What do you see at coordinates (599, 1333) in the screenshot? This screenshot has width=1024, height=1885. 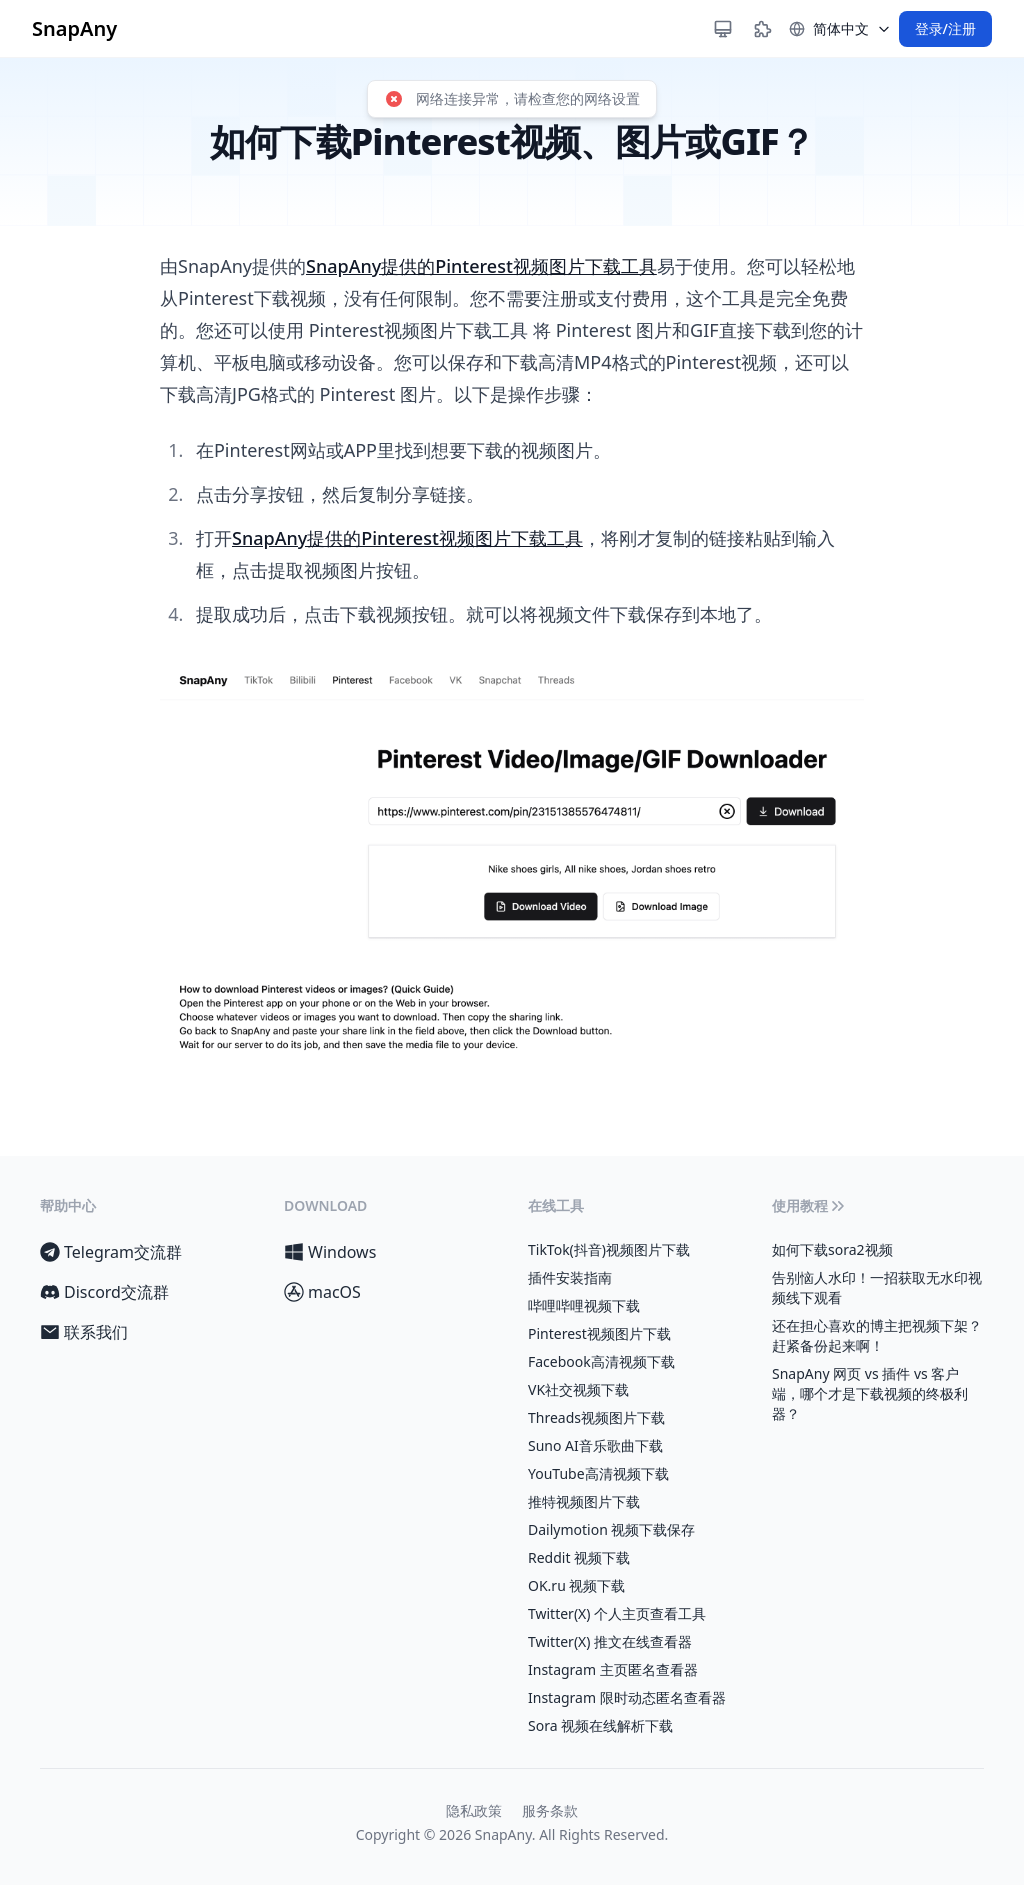 I see `Pinterest视频图片下载` at bounding box center [599, 1333].